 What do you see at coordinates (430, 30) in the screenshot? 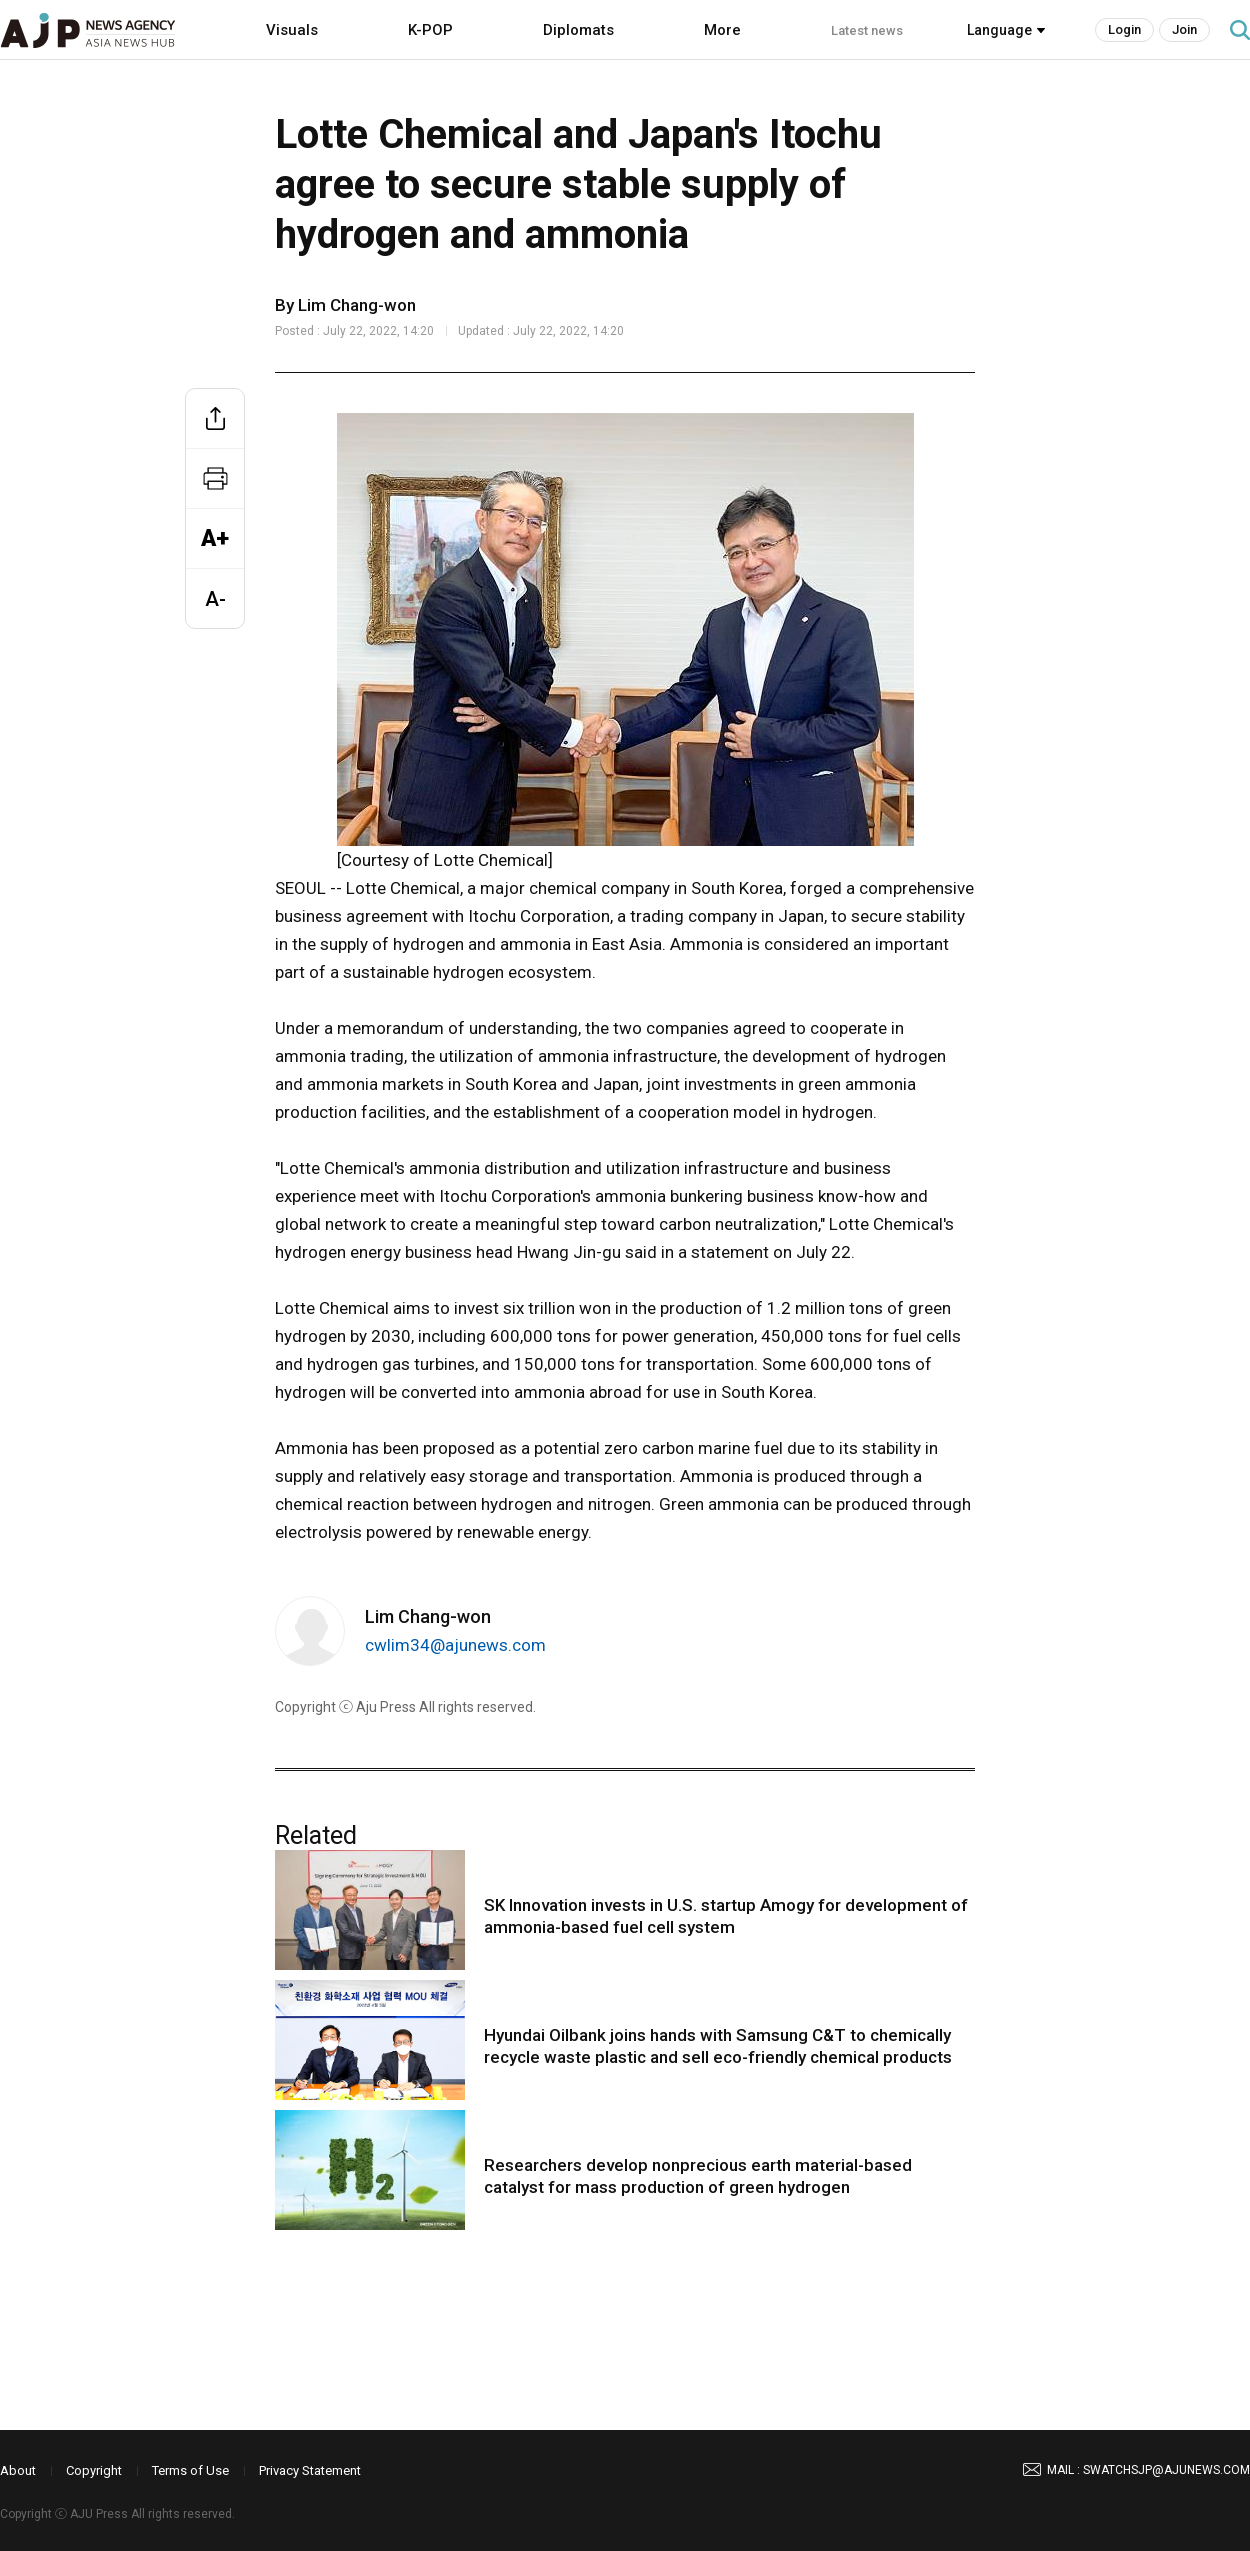
I see `K-POP` at bounding box center [430, 30].